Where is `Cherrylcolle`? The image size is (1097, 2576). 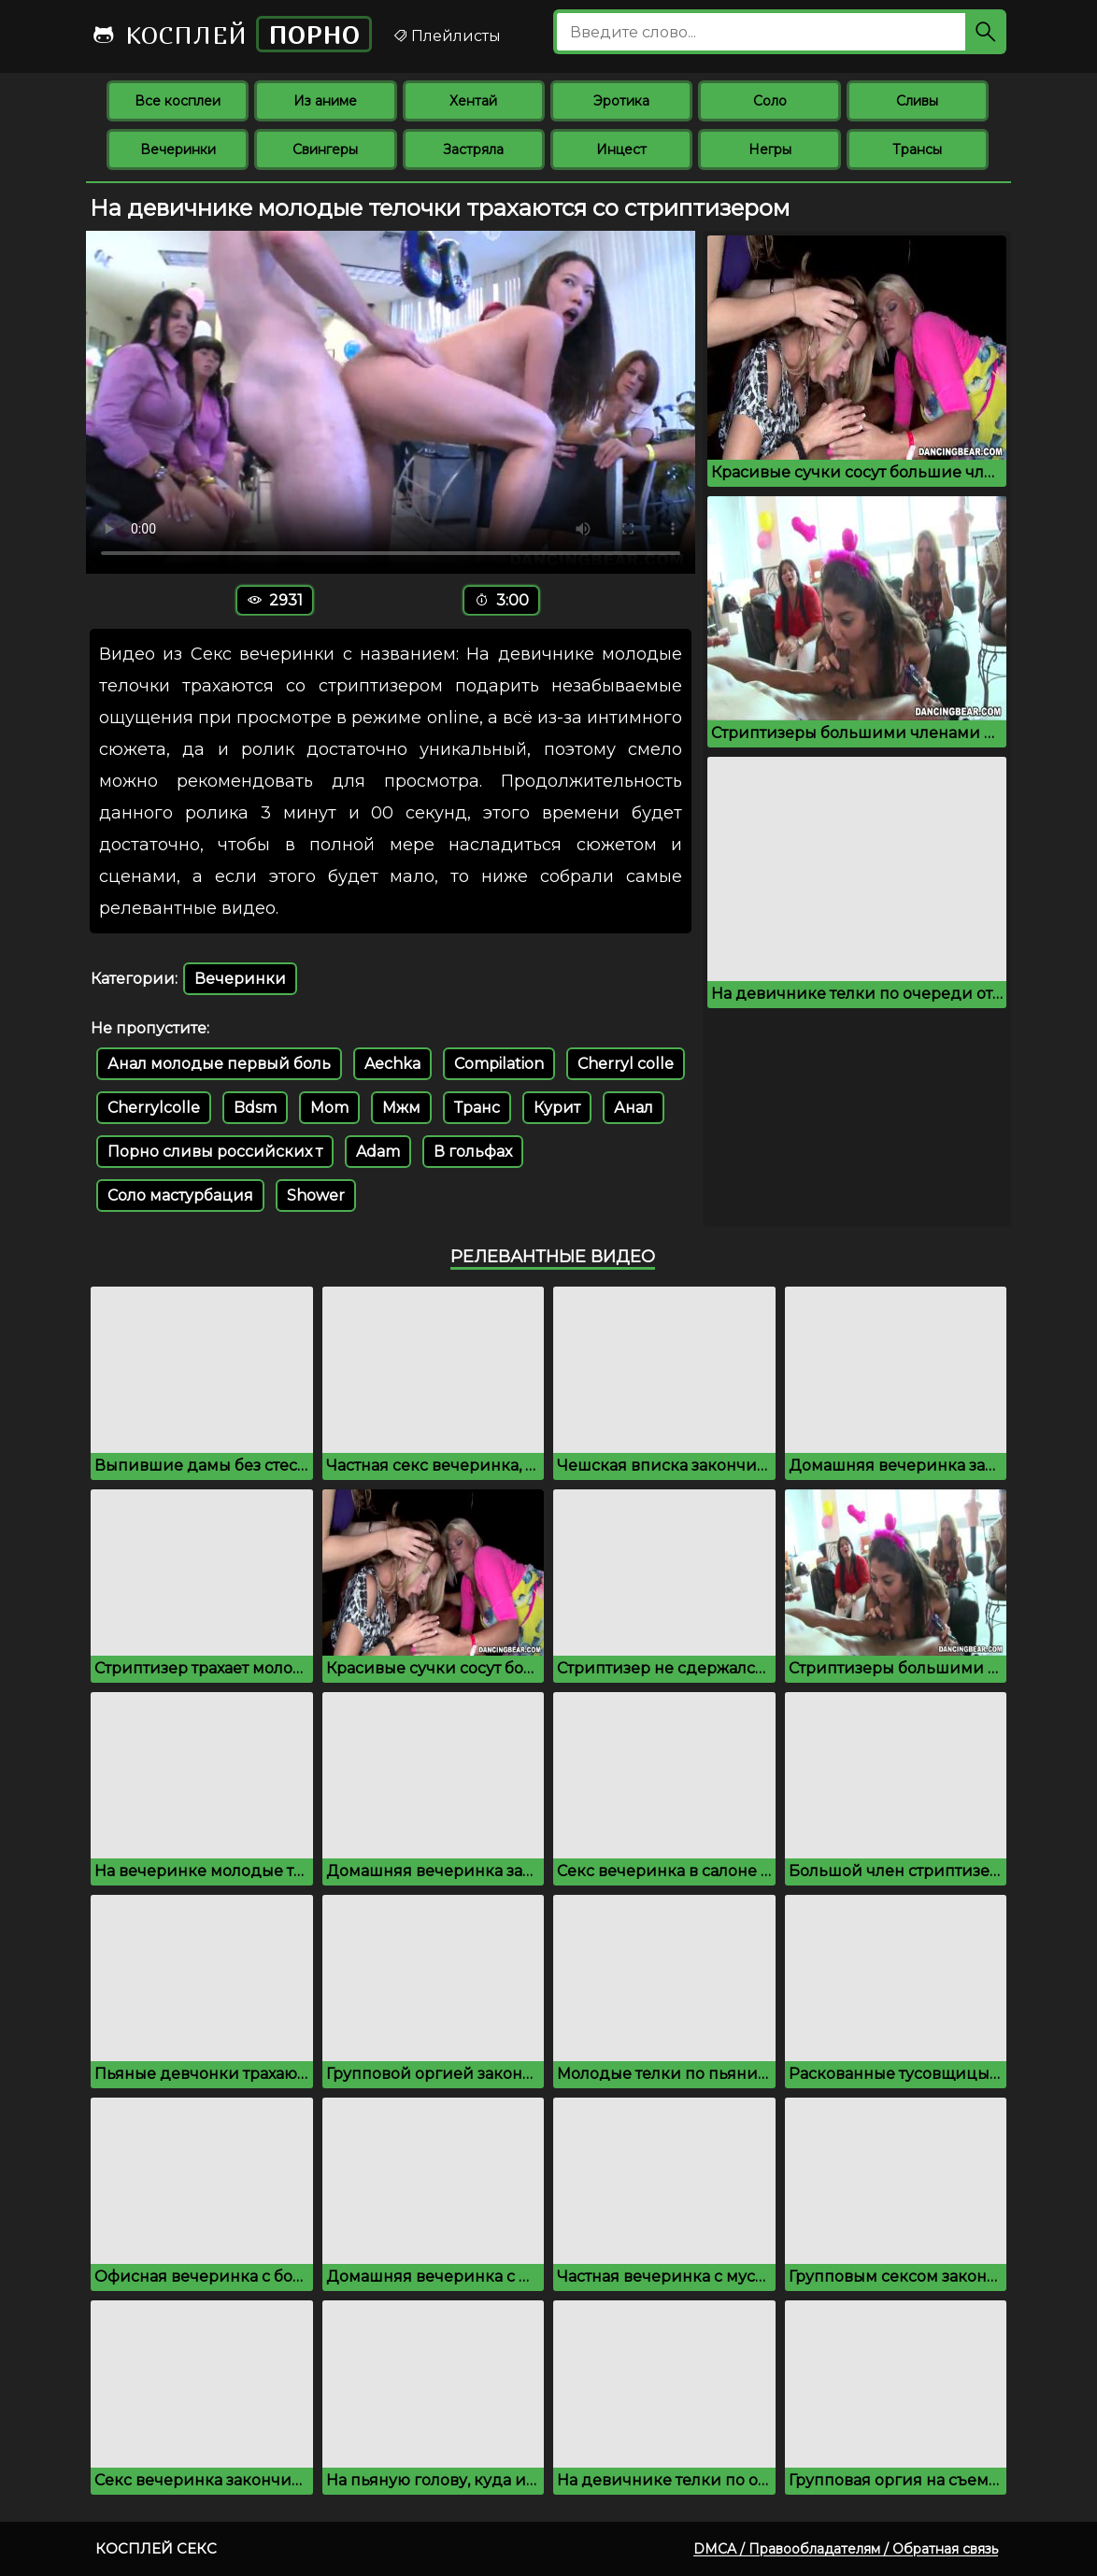 Cherrylcolle is located at coordinates (153, 1108).